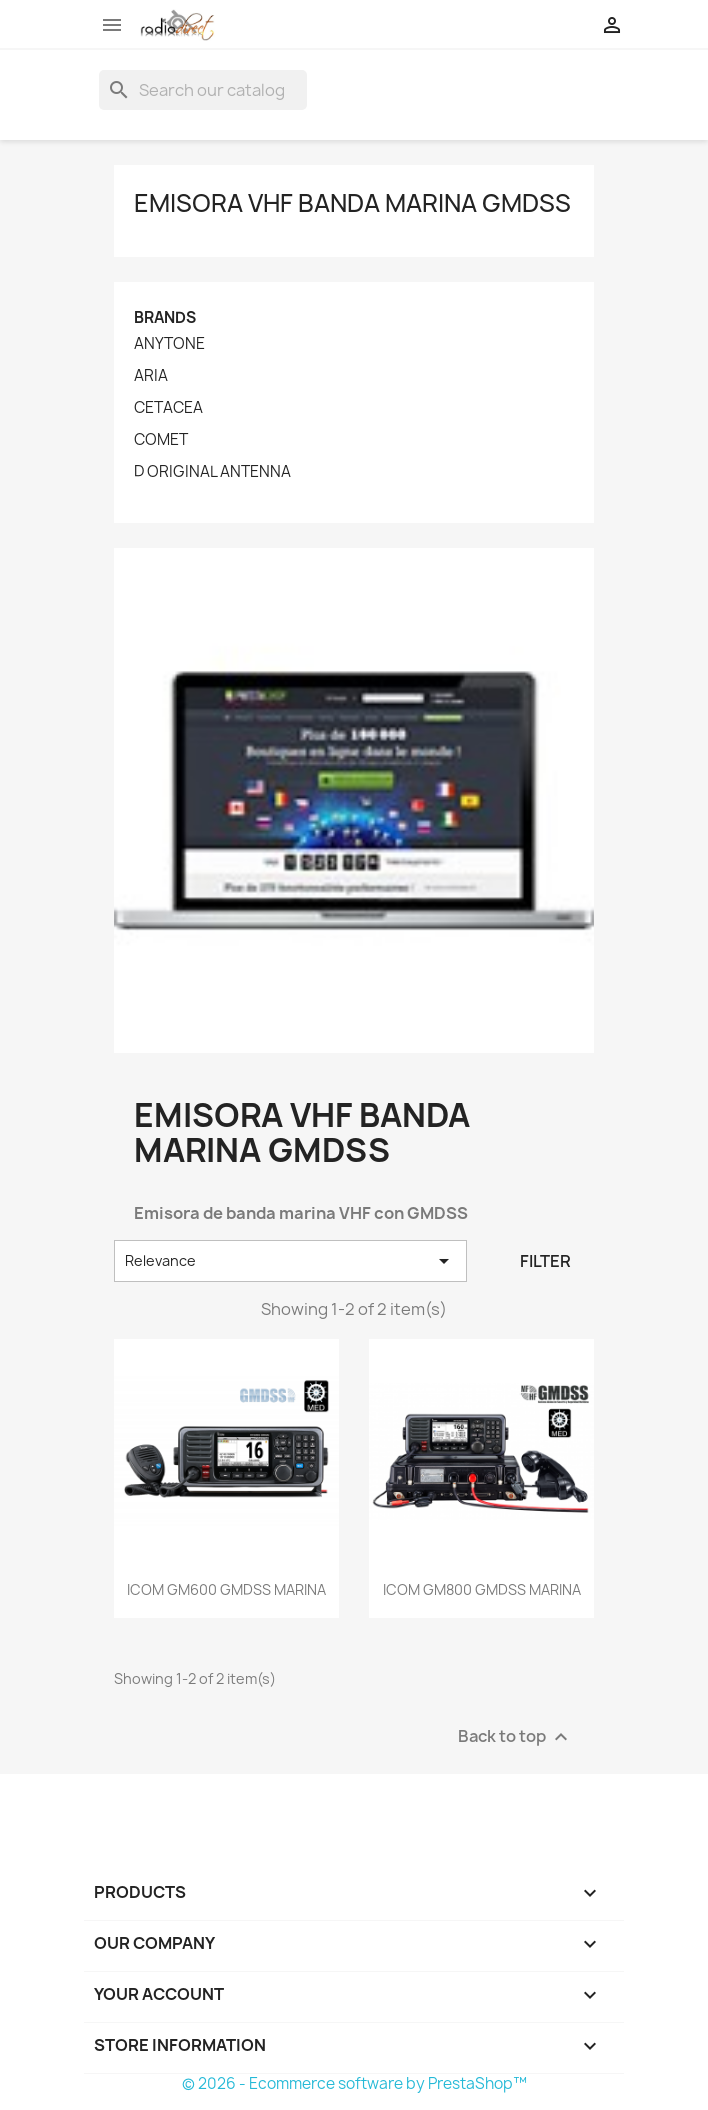 This screenshot has width=708, height=2110. What do you see at coordinates (352, 203) in the screenshot?
I see `Emisora VHF banda marina GMDSS` at bounding box center [352, 203].